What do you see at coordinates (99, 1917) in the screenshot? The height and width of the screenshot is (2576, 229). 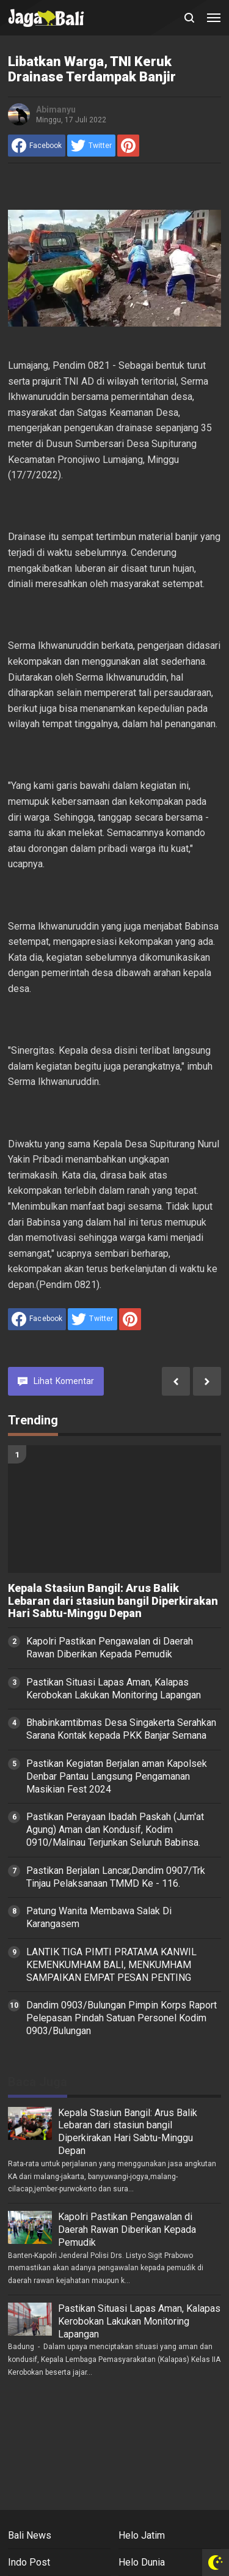 I see `Patung Wanita Membawa Salak Di Karangasem` at bounding box center [99, 1917].